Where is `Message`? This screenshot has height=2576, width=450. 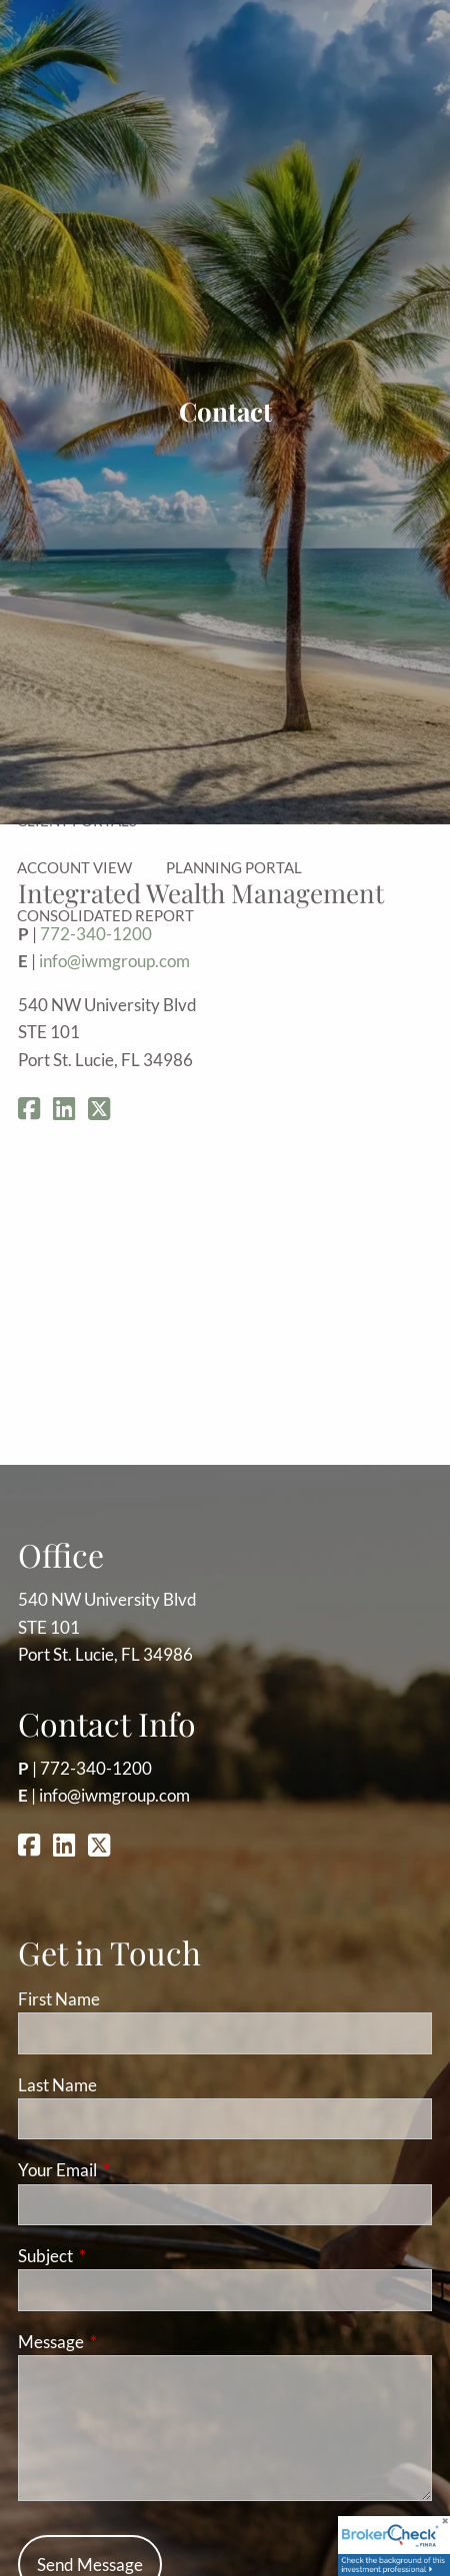
Message is located at coordinates (128, 2341).